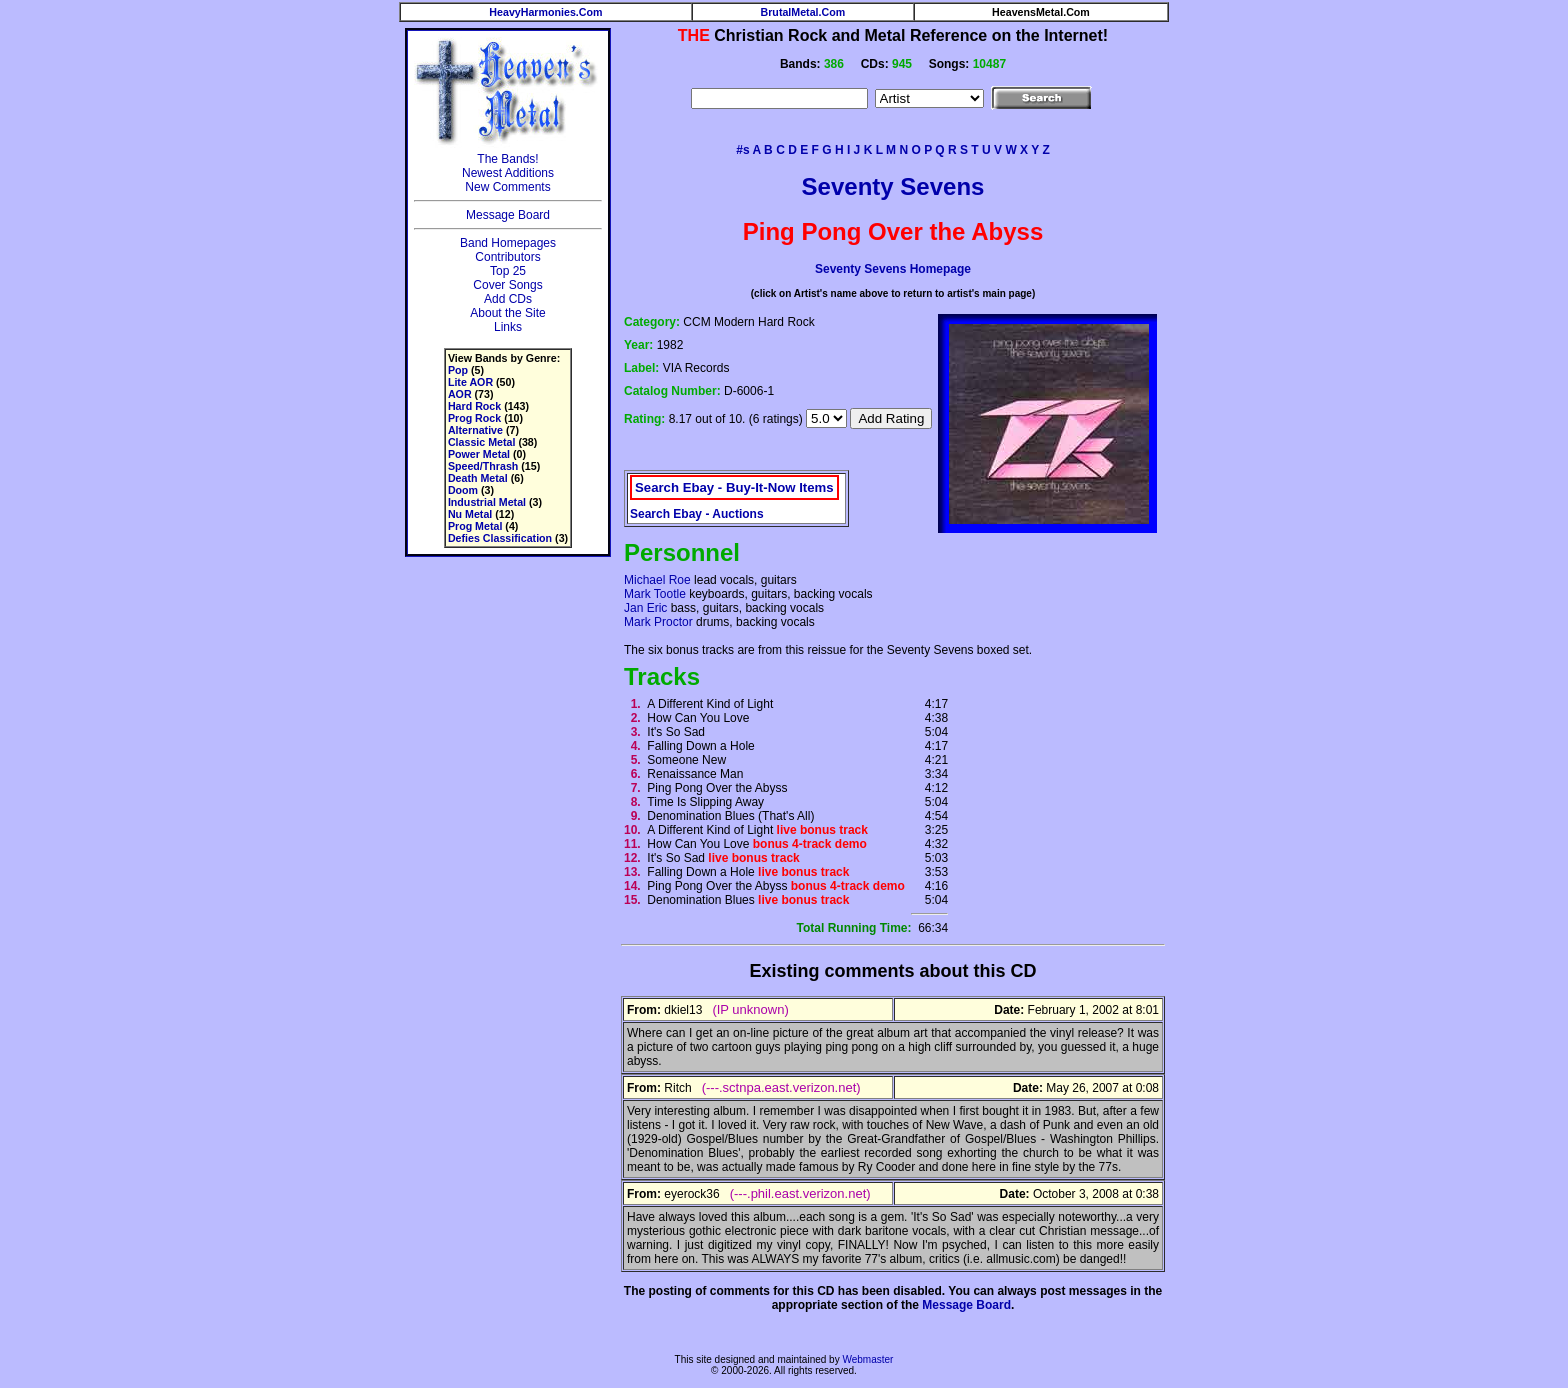  What do you see at coordinates (458, 370) in the screenshot?
I see `Pop` at bounding box center [458, 370].